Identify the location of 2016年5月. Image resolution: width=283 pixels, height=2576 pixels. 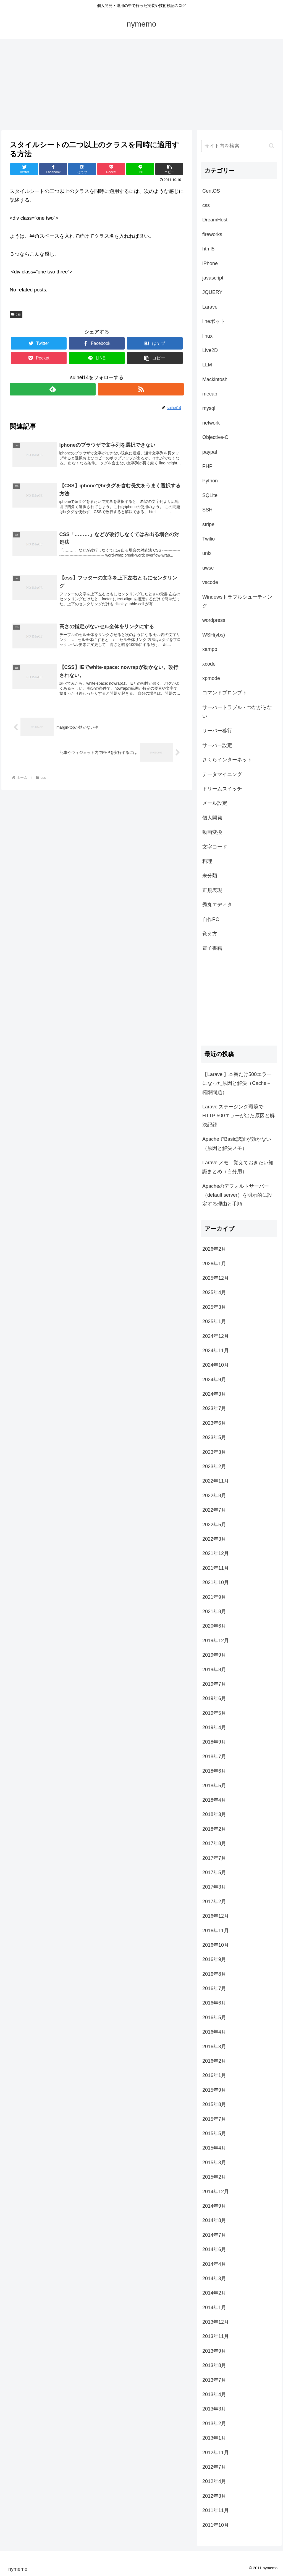
(214, 2017).